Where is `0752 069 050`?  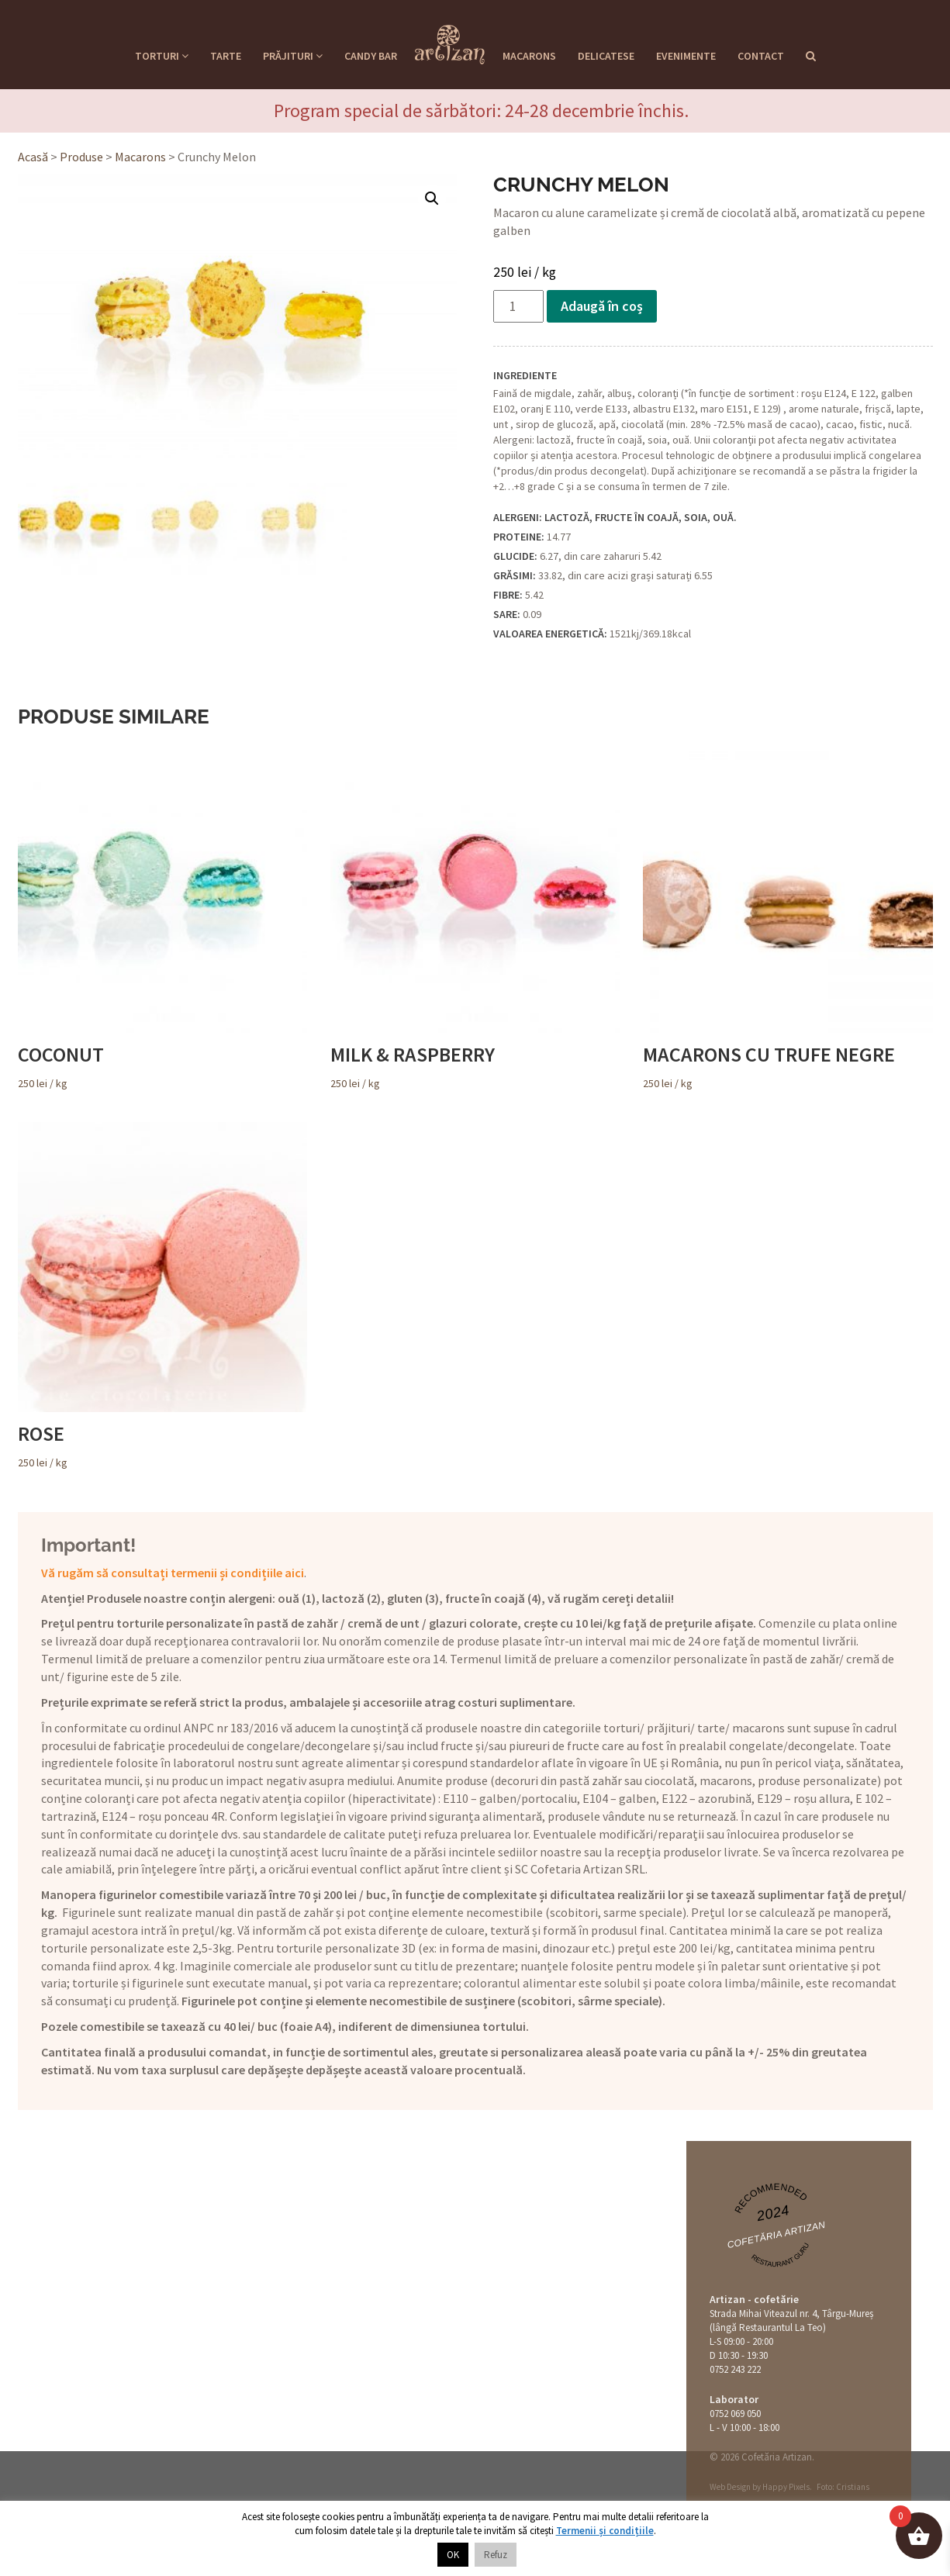
0752 069 050 is located at coordinates (735, 2413).